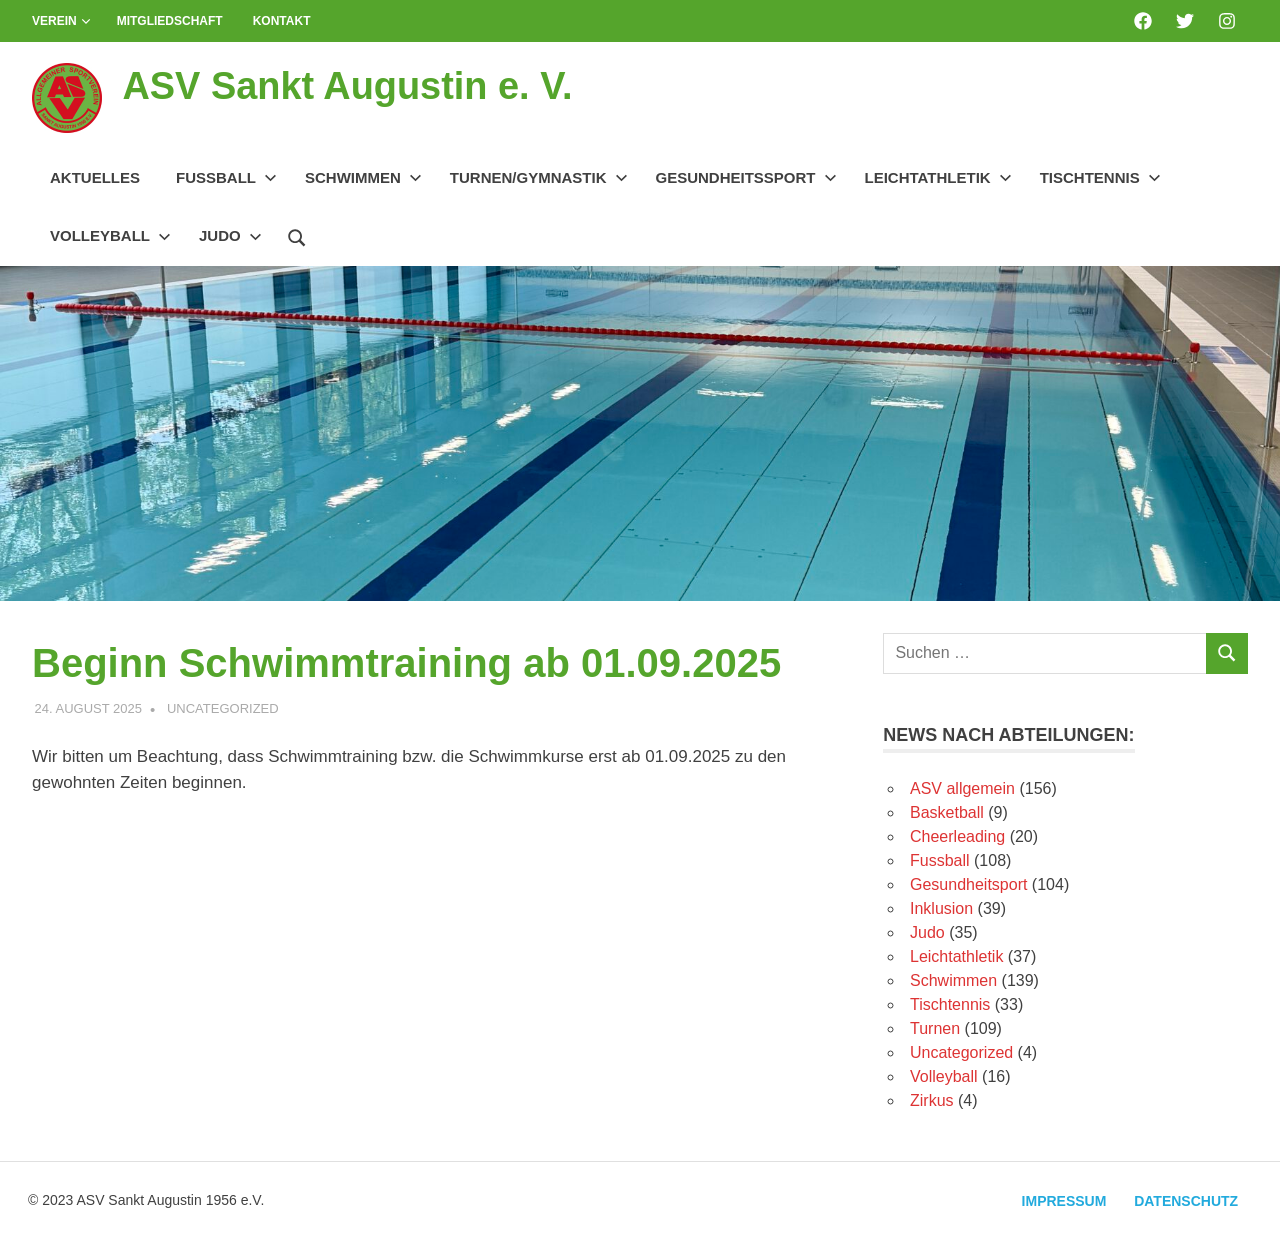 This screenshot has height=1239, width=1280. I want to click on [Suchformular öffnen], so click(297, 235).